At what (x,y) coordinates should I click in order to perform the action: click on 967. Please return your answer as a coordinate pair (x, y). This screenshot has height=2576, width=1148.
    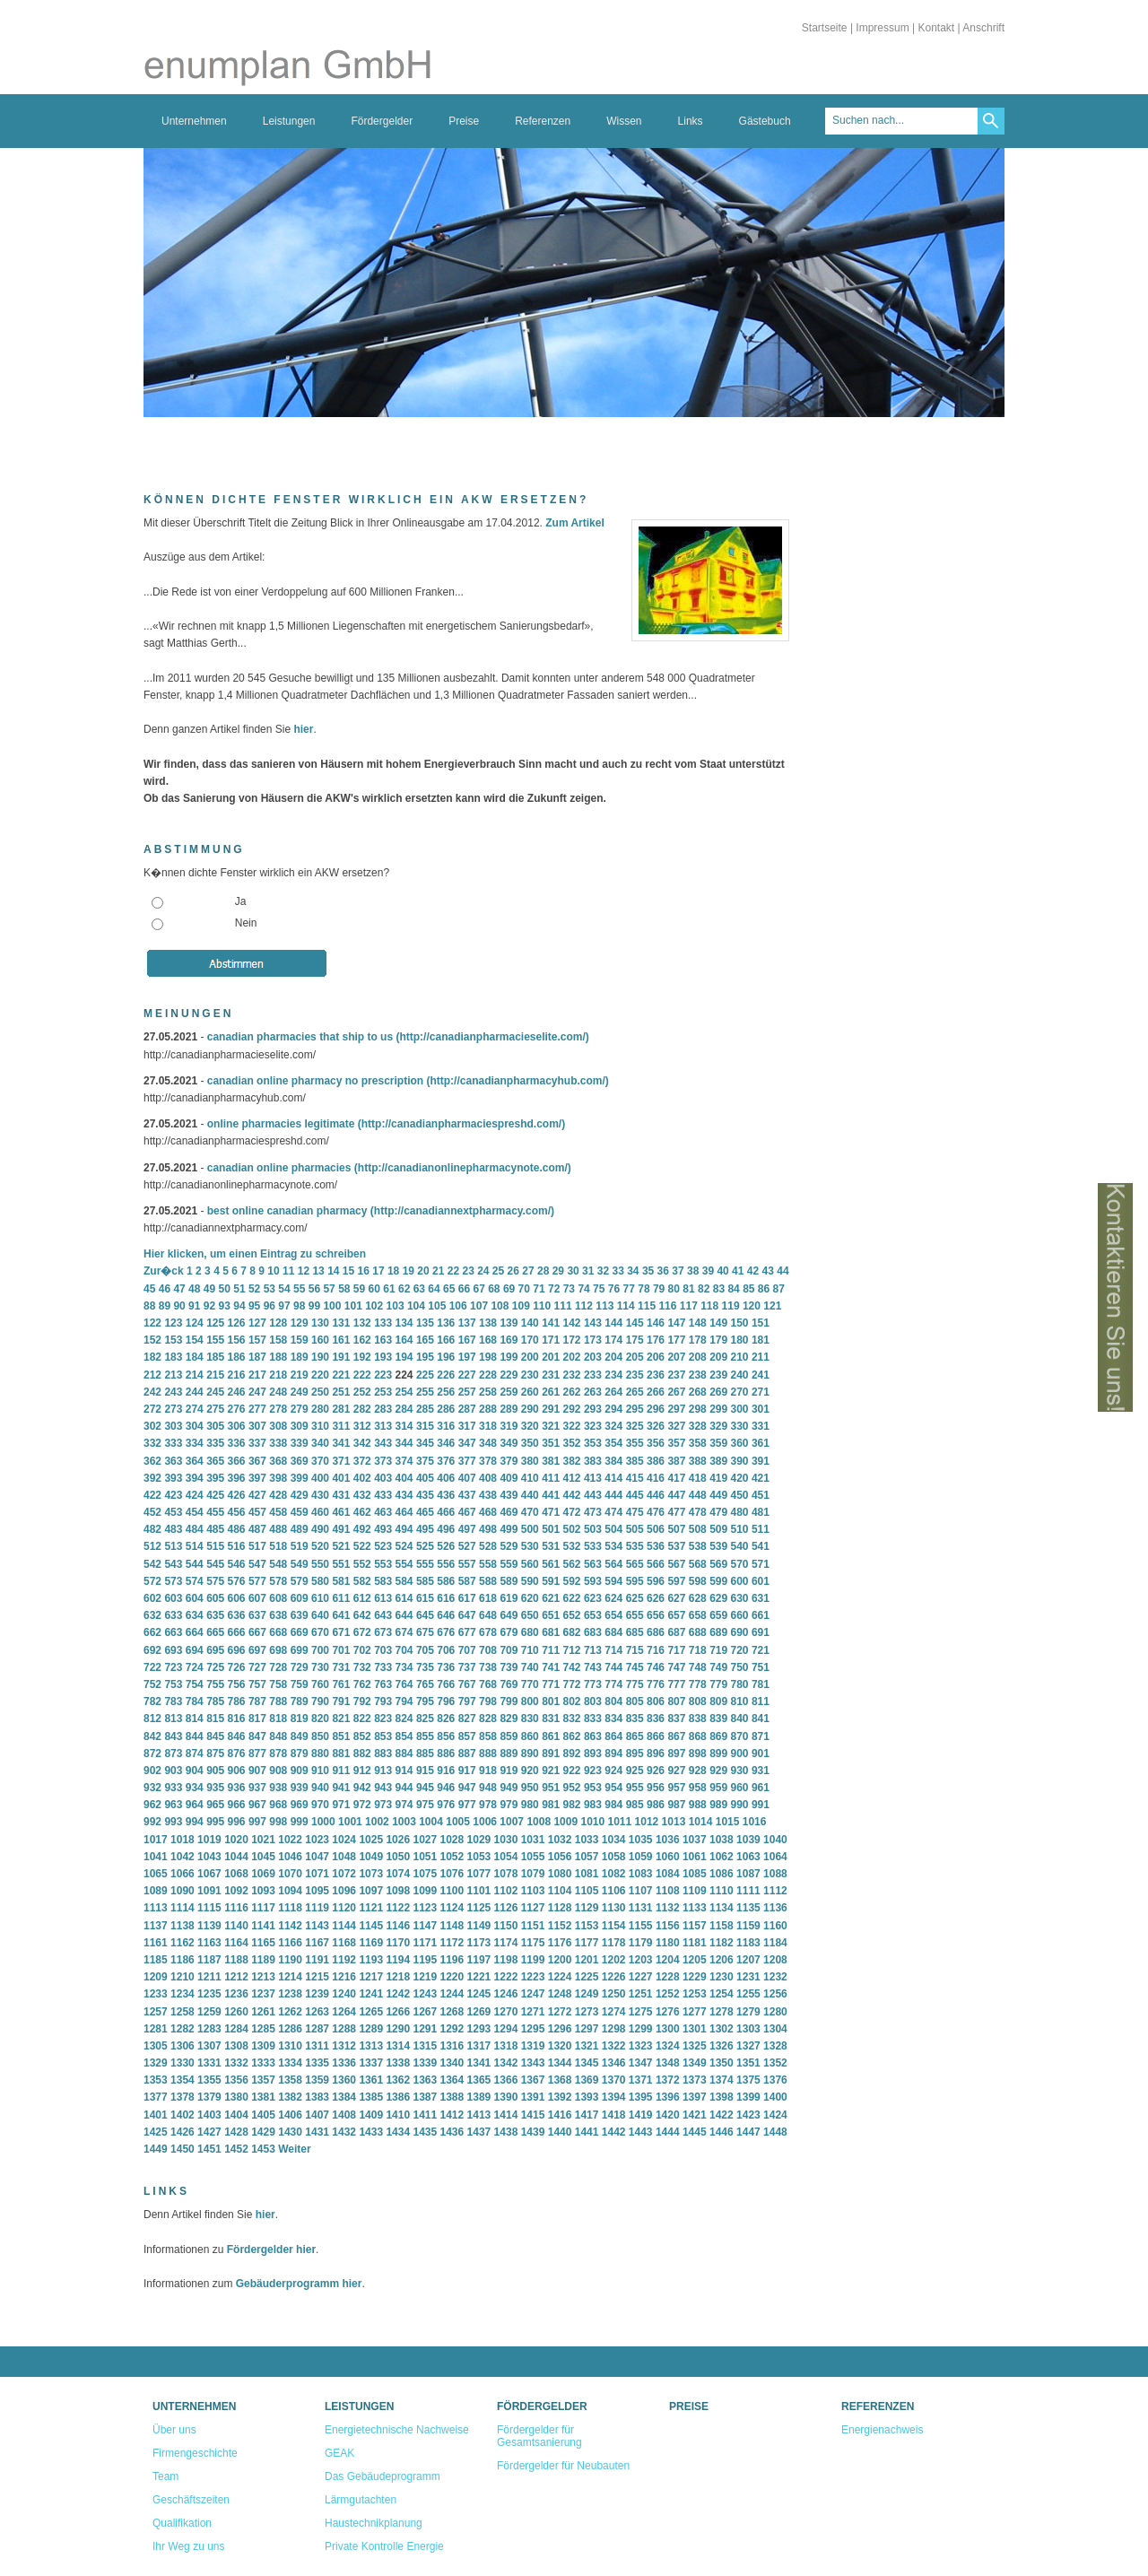
    Looking at the image, I should click on (257, 1804).